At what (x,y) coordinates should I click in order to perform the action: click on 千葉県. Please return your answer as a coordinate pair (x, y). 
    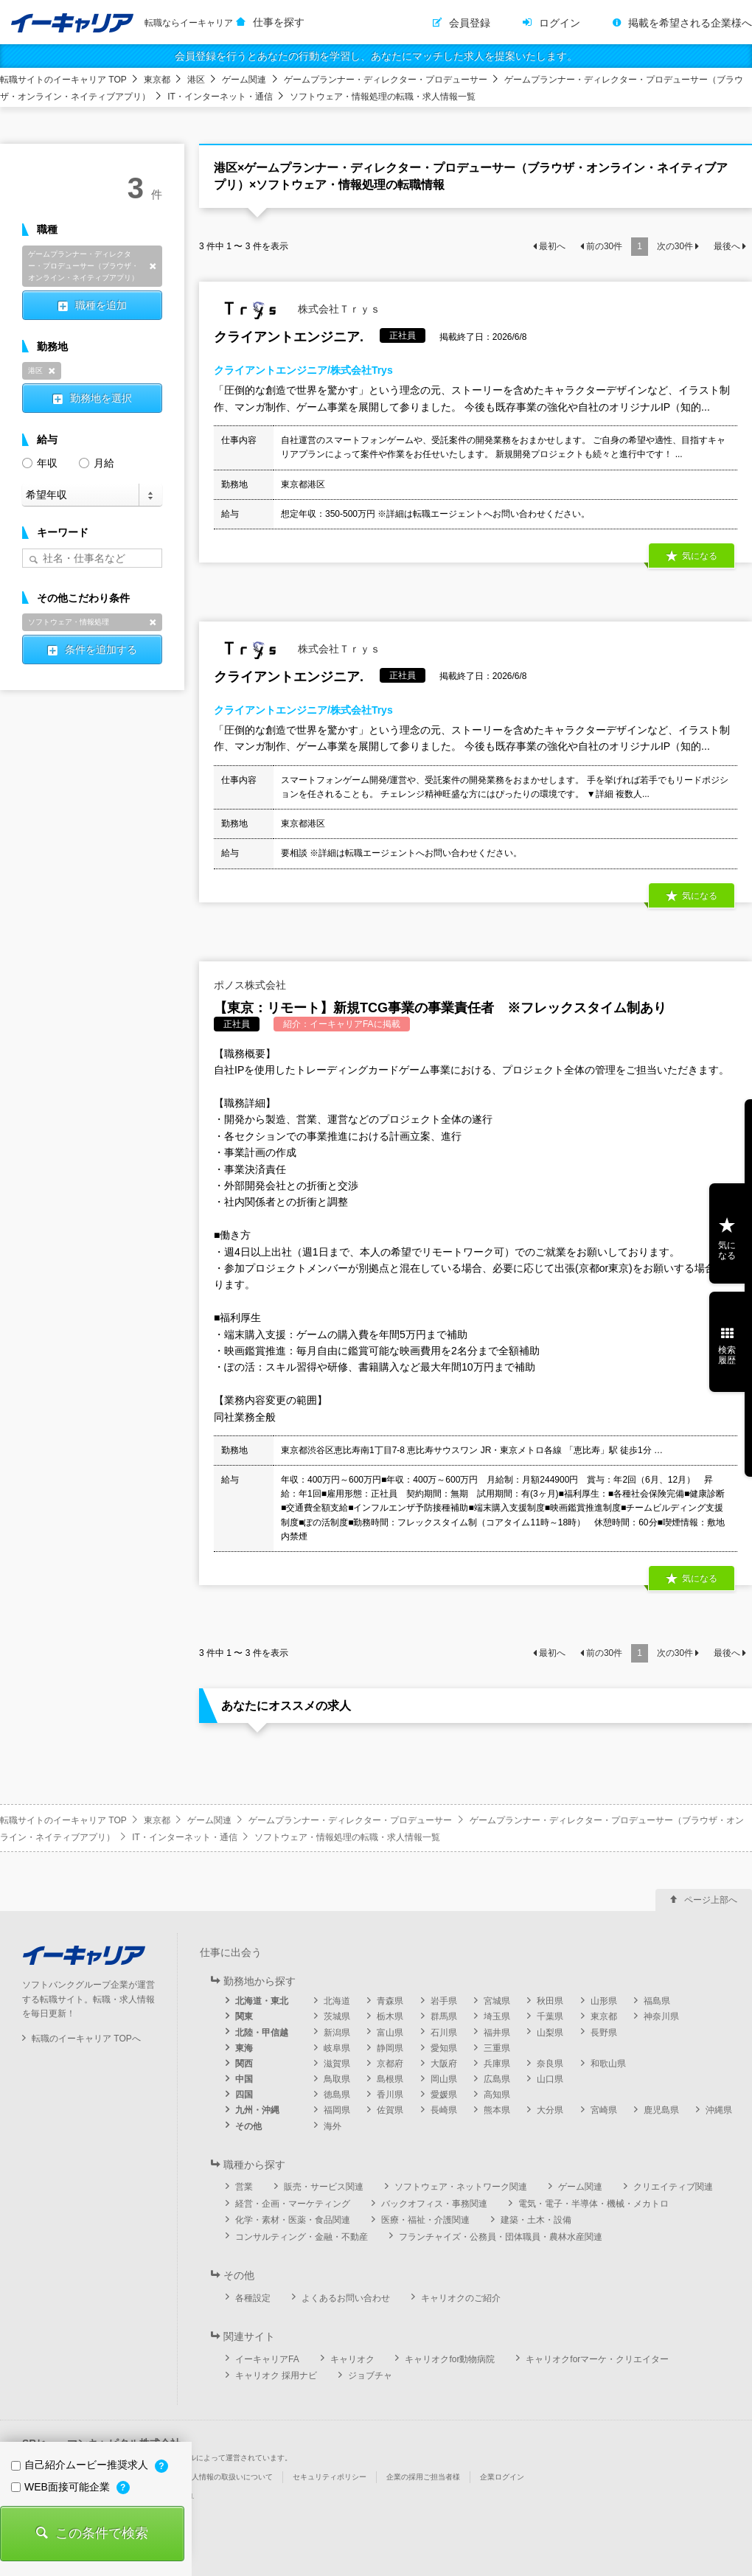
    Looking at the image, I should click on (550, 2016).